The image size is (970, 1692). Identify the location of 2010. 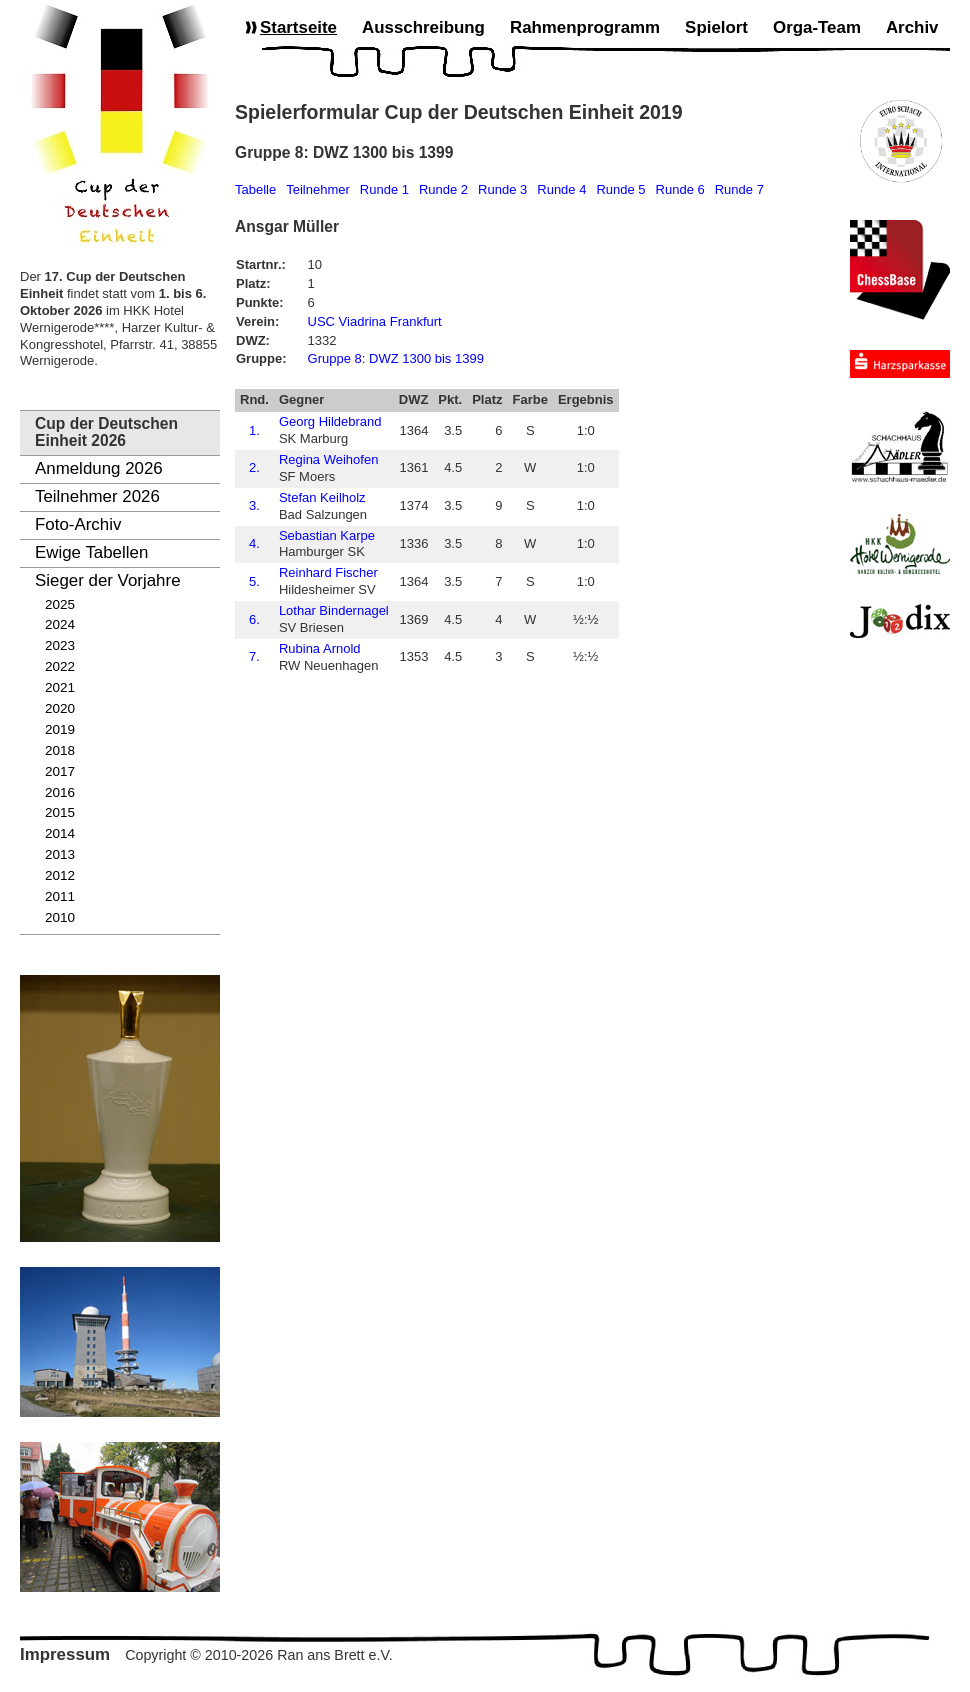
(60, 917).